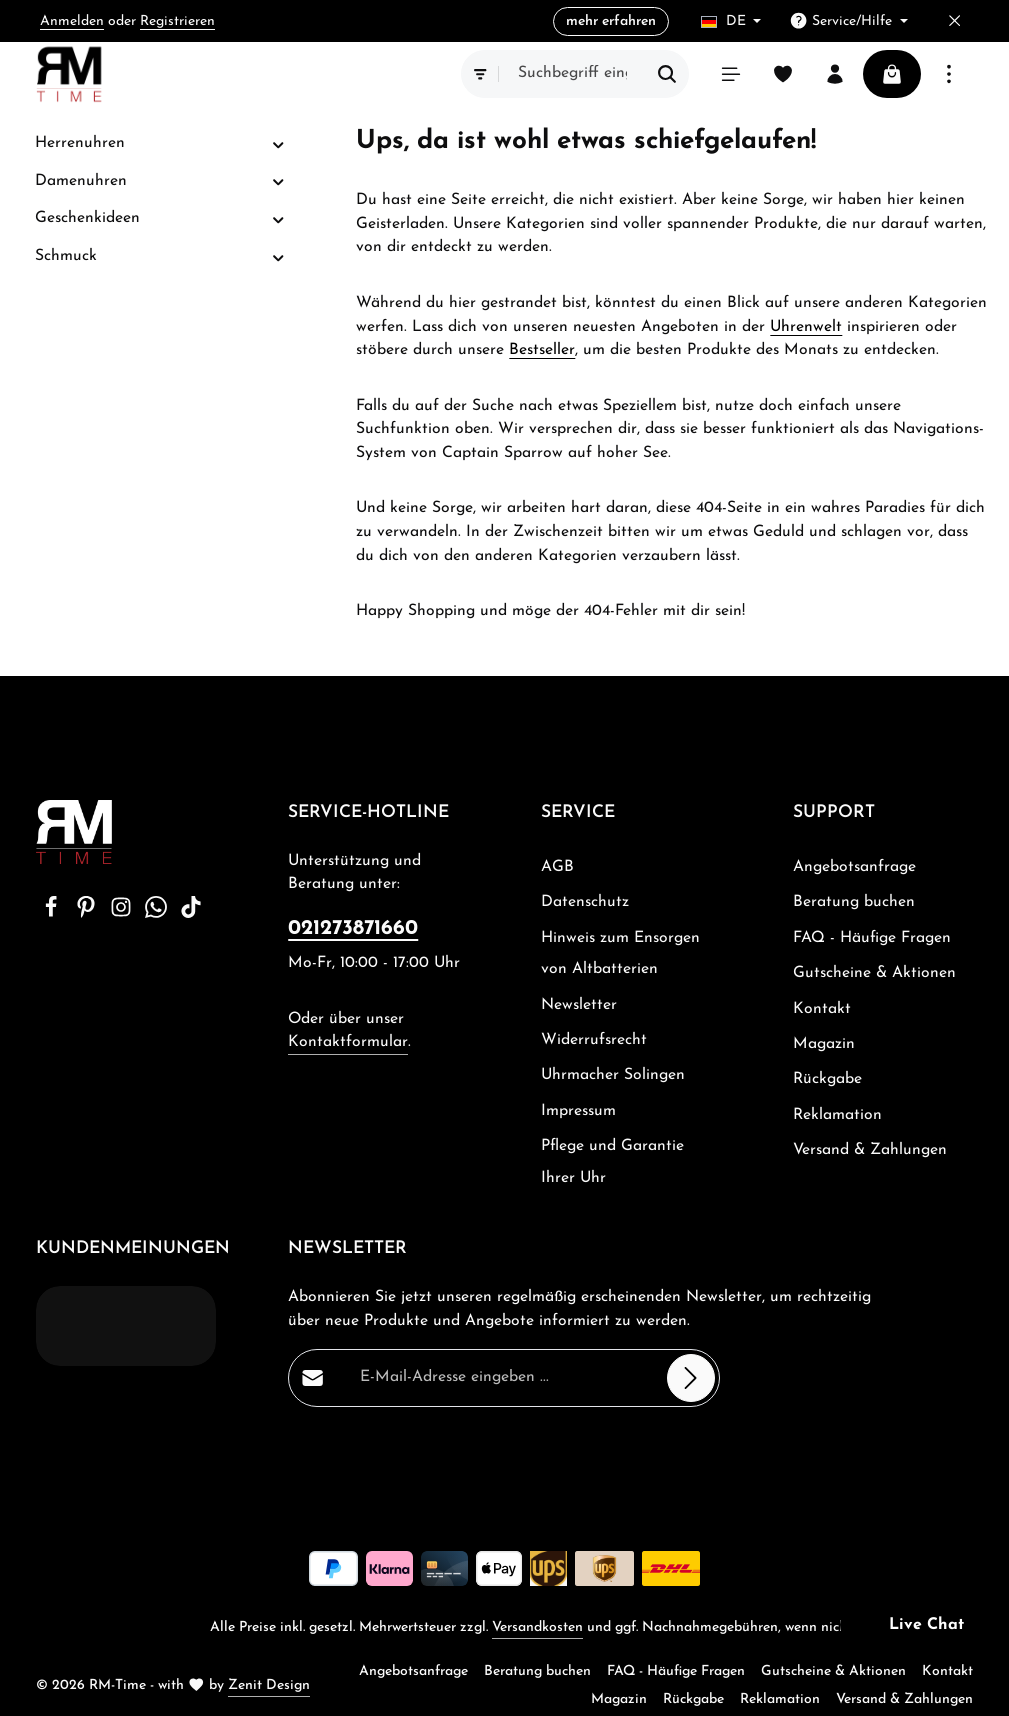  I want to click on Gutscheine & Aktionen, so click(874, 973).